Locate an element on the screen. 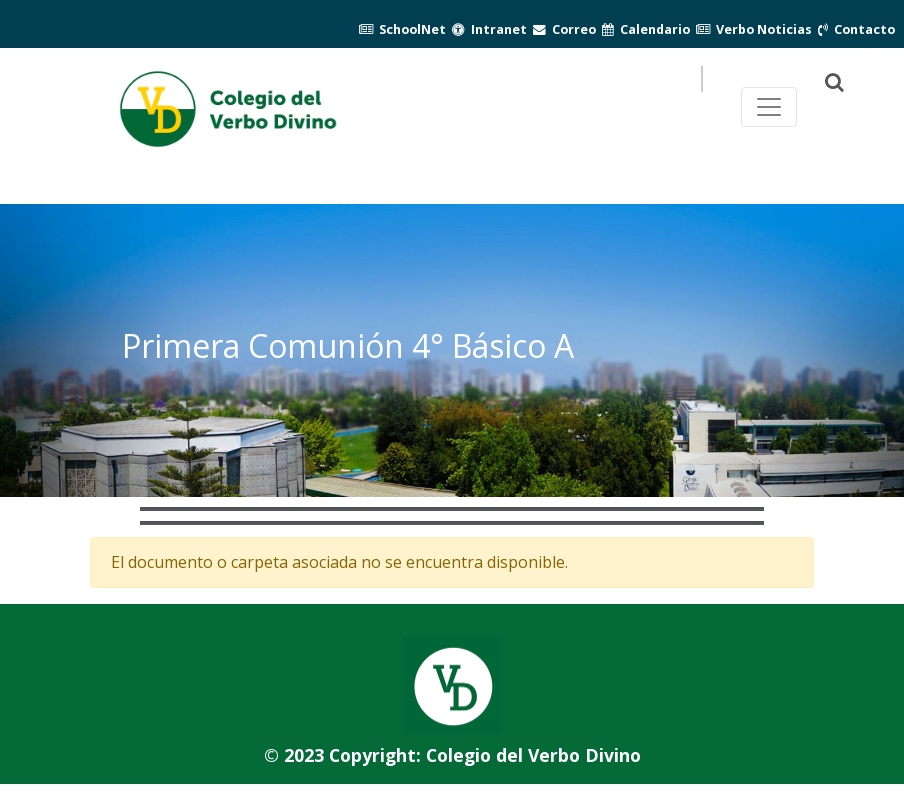 The image size is (904, 792). [Toggle navegación principal] is located at coordinates (769, 107).